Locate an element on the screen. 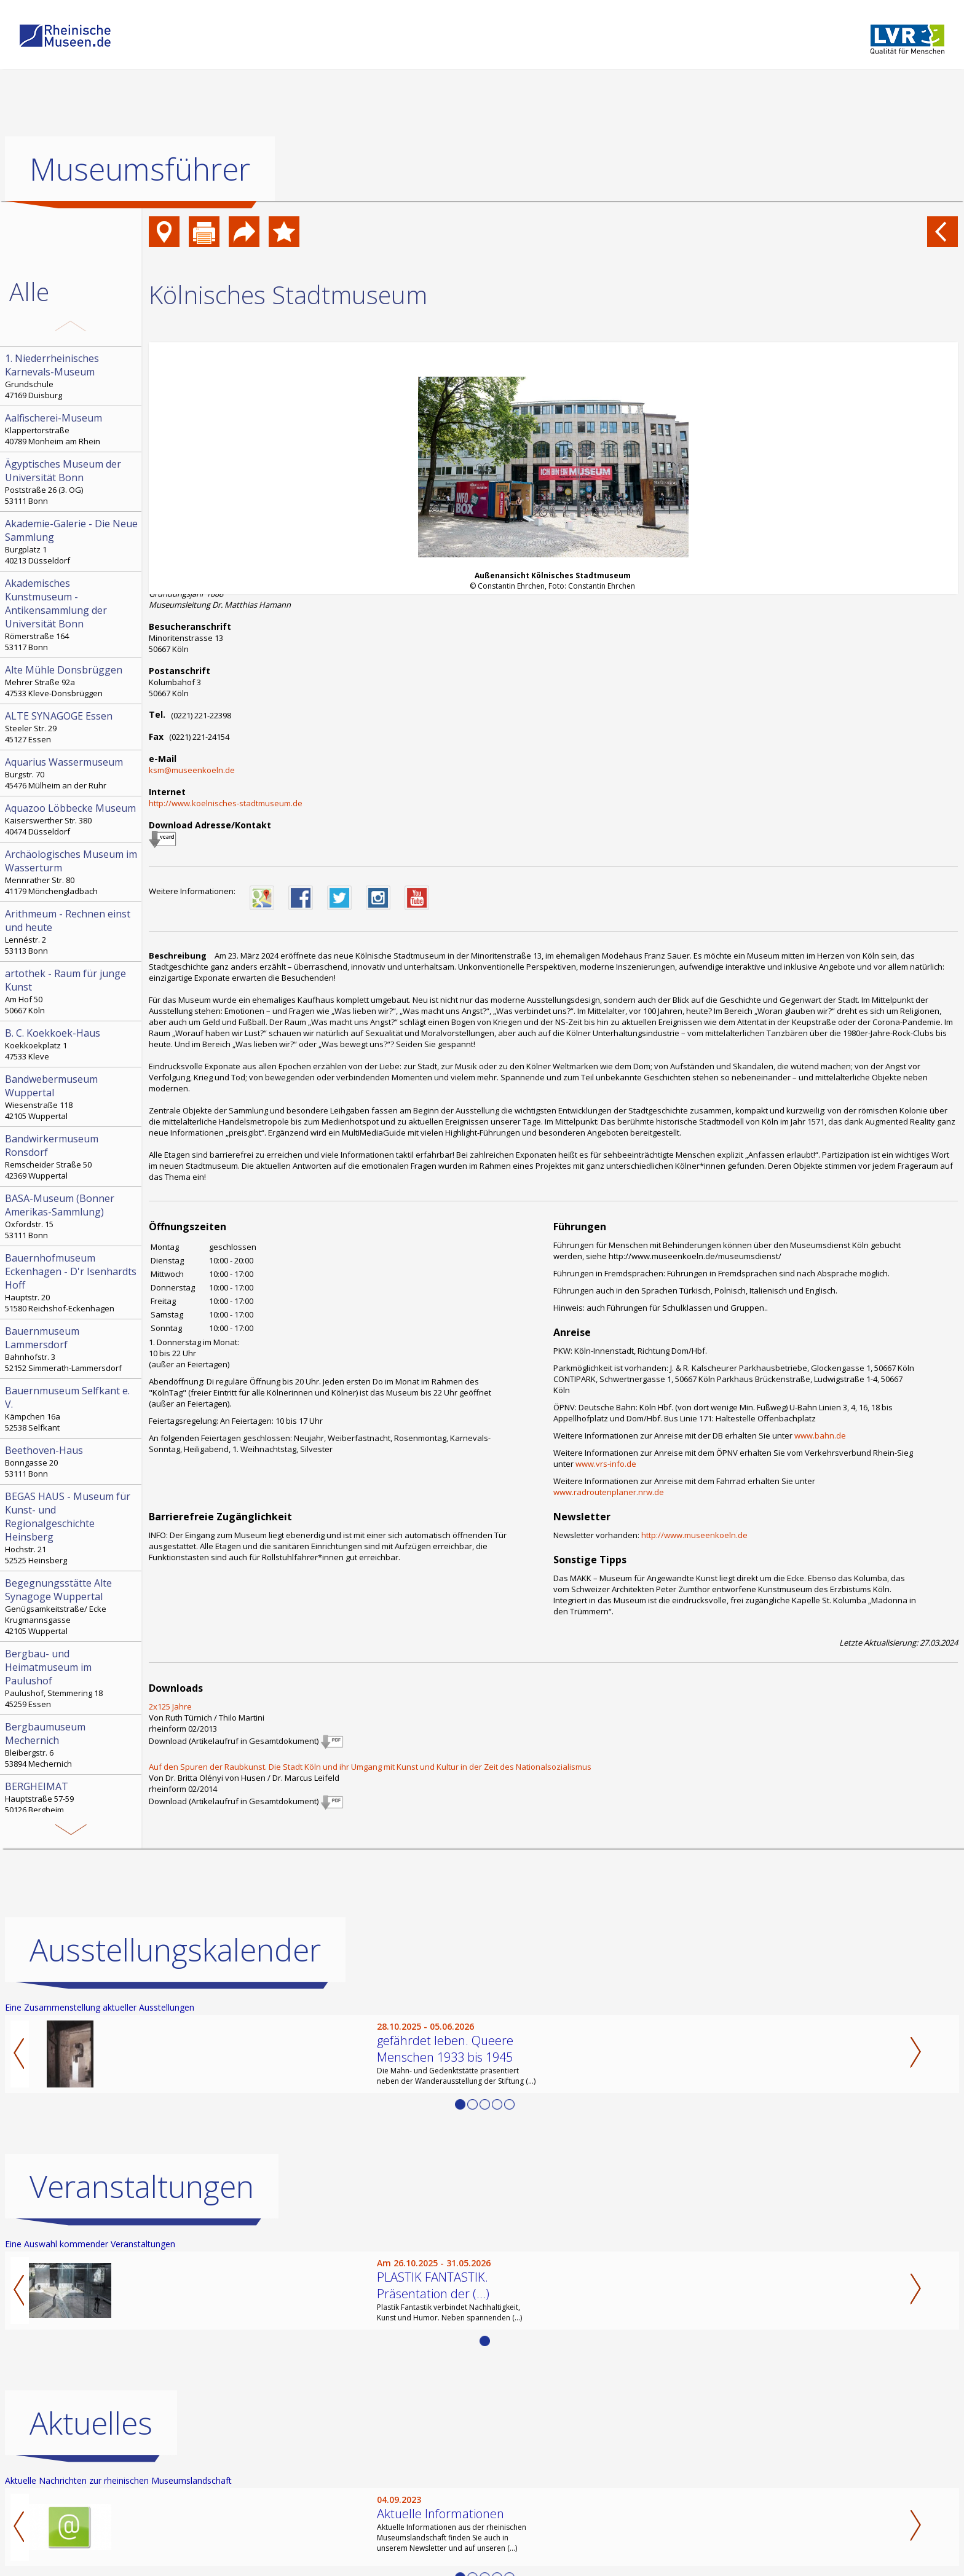 The width and height of the screenshot is (964, 2576). Museumsführer is located at coordinates (140, 169).